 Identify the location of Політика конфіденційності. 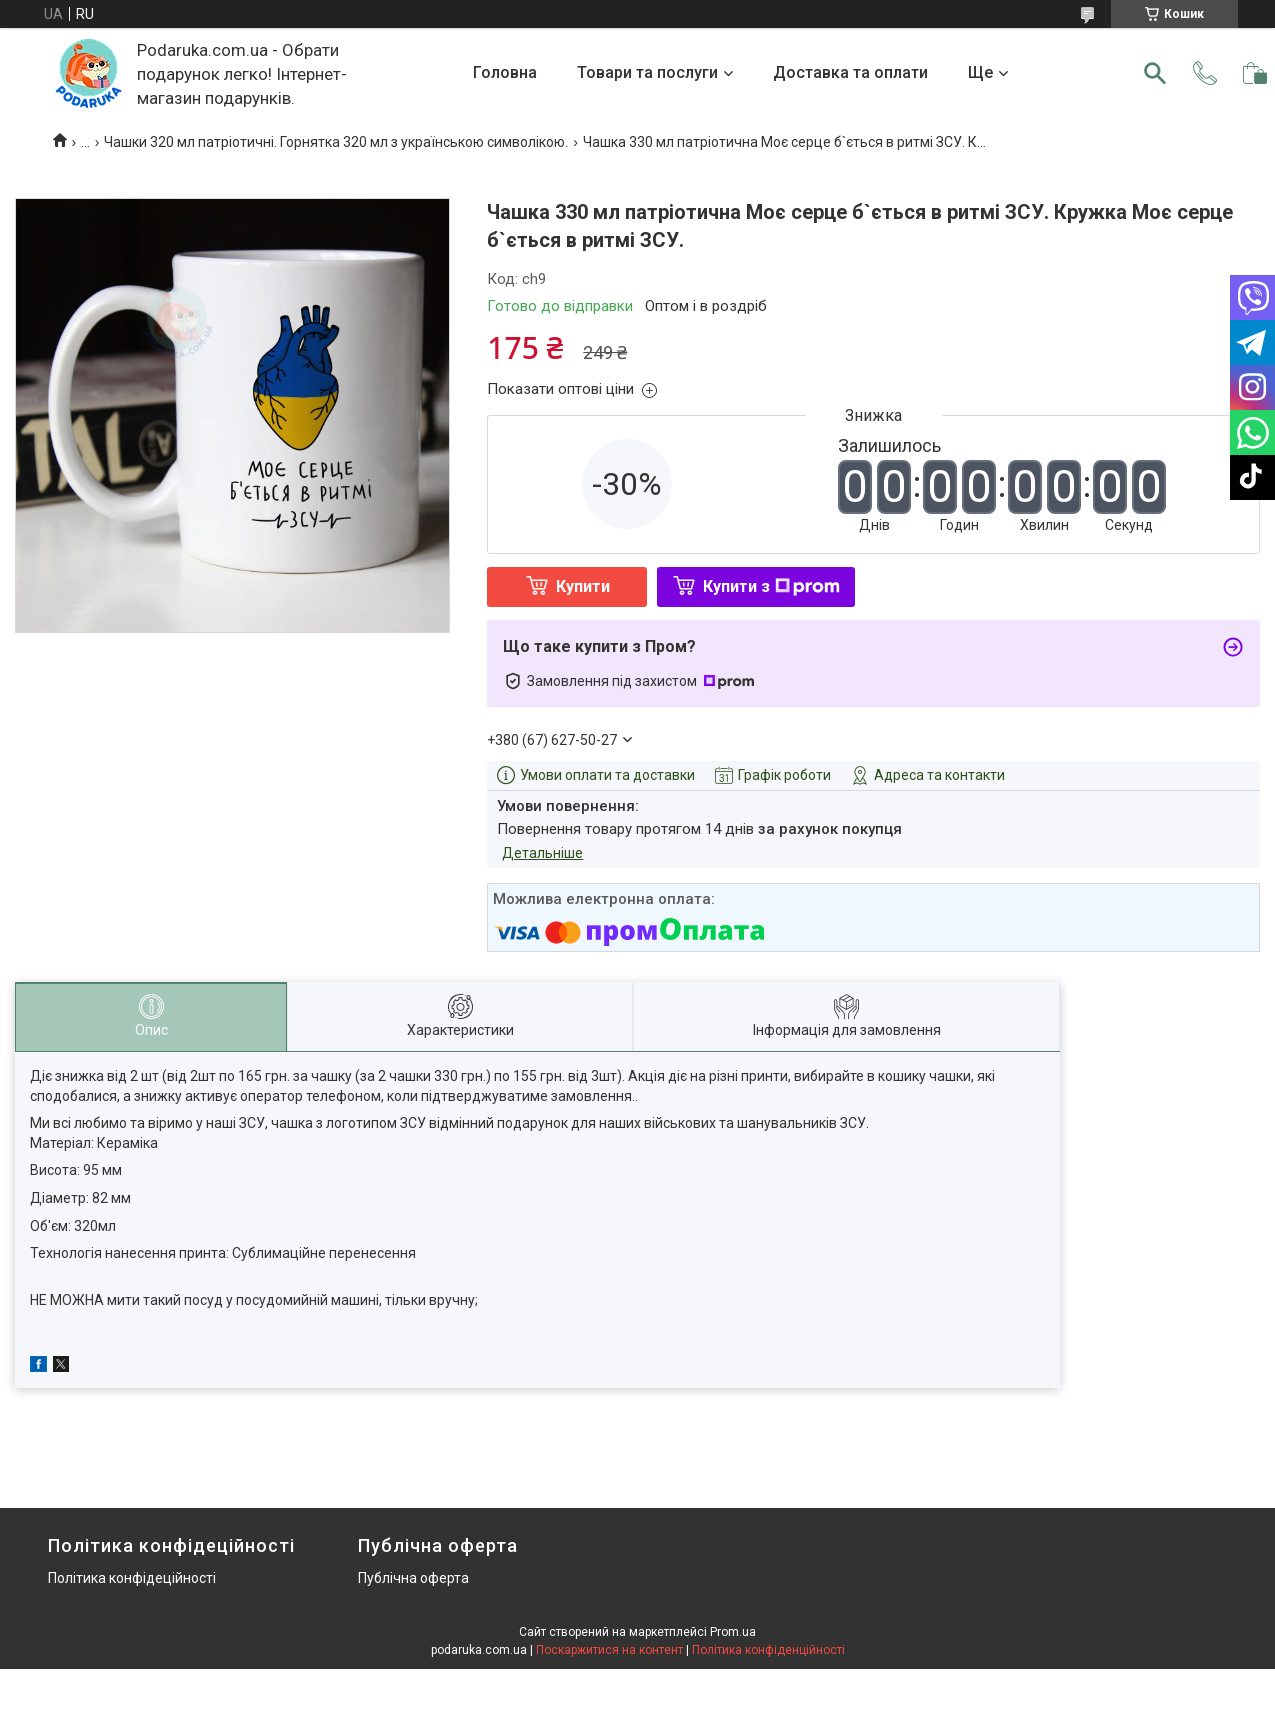
(768, 1650).